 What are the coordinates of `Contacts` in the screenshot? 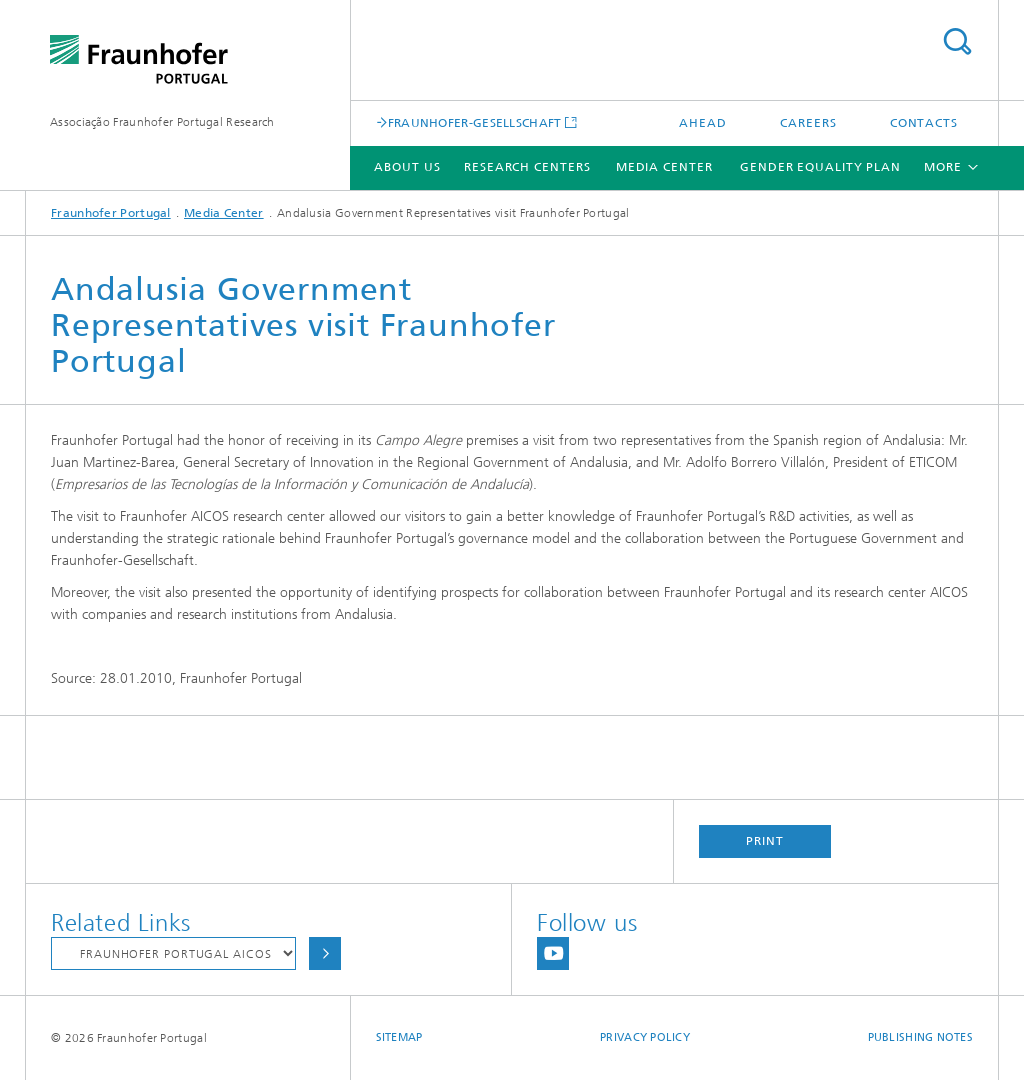 It's located at (924, 123).